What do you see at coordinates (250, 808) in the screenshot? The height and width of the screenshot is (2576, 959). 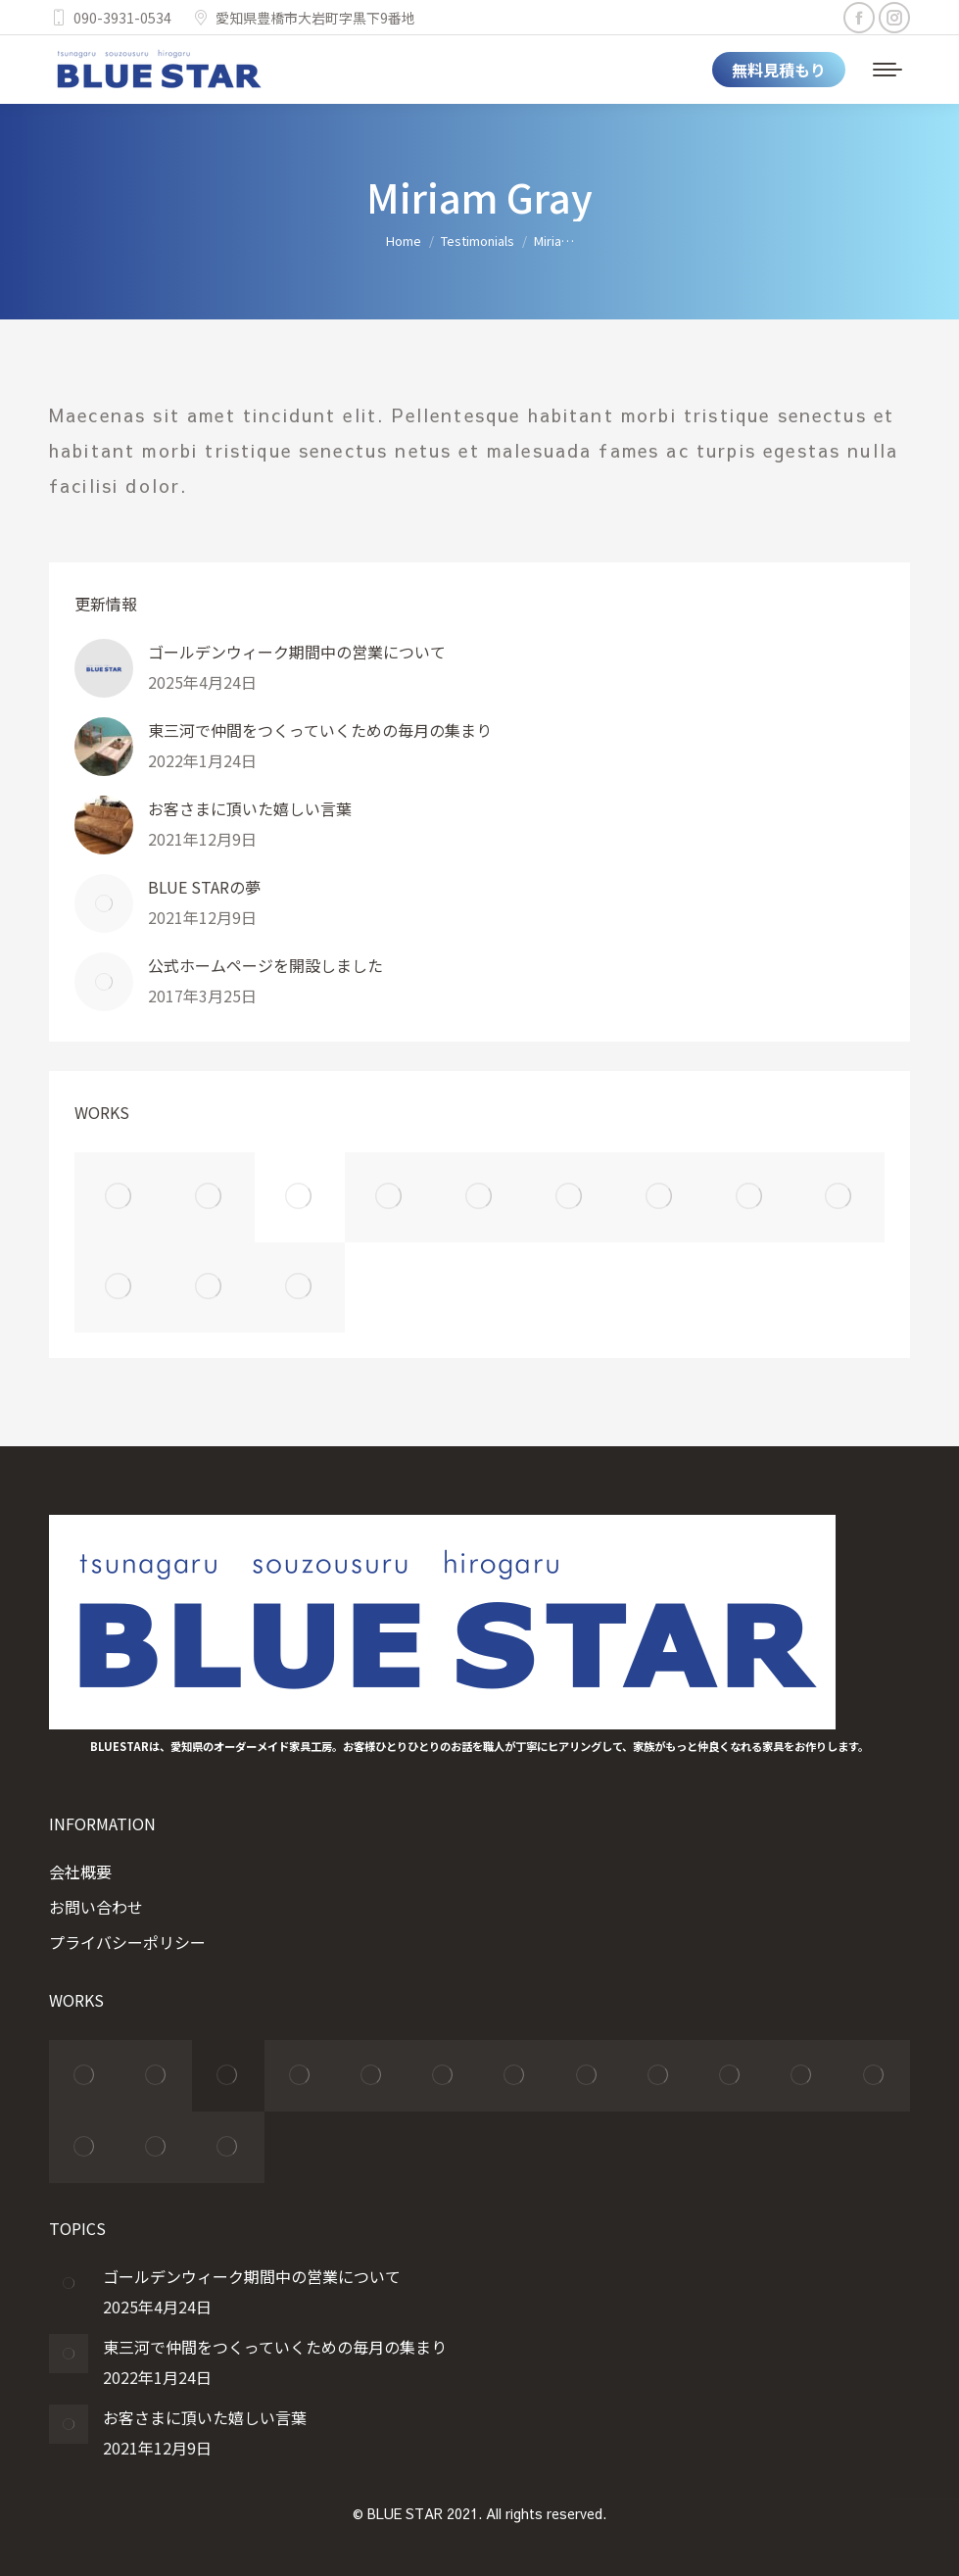 I see `お客さまに頂いた嬉しい言葉` at bounding box center [250, 808].